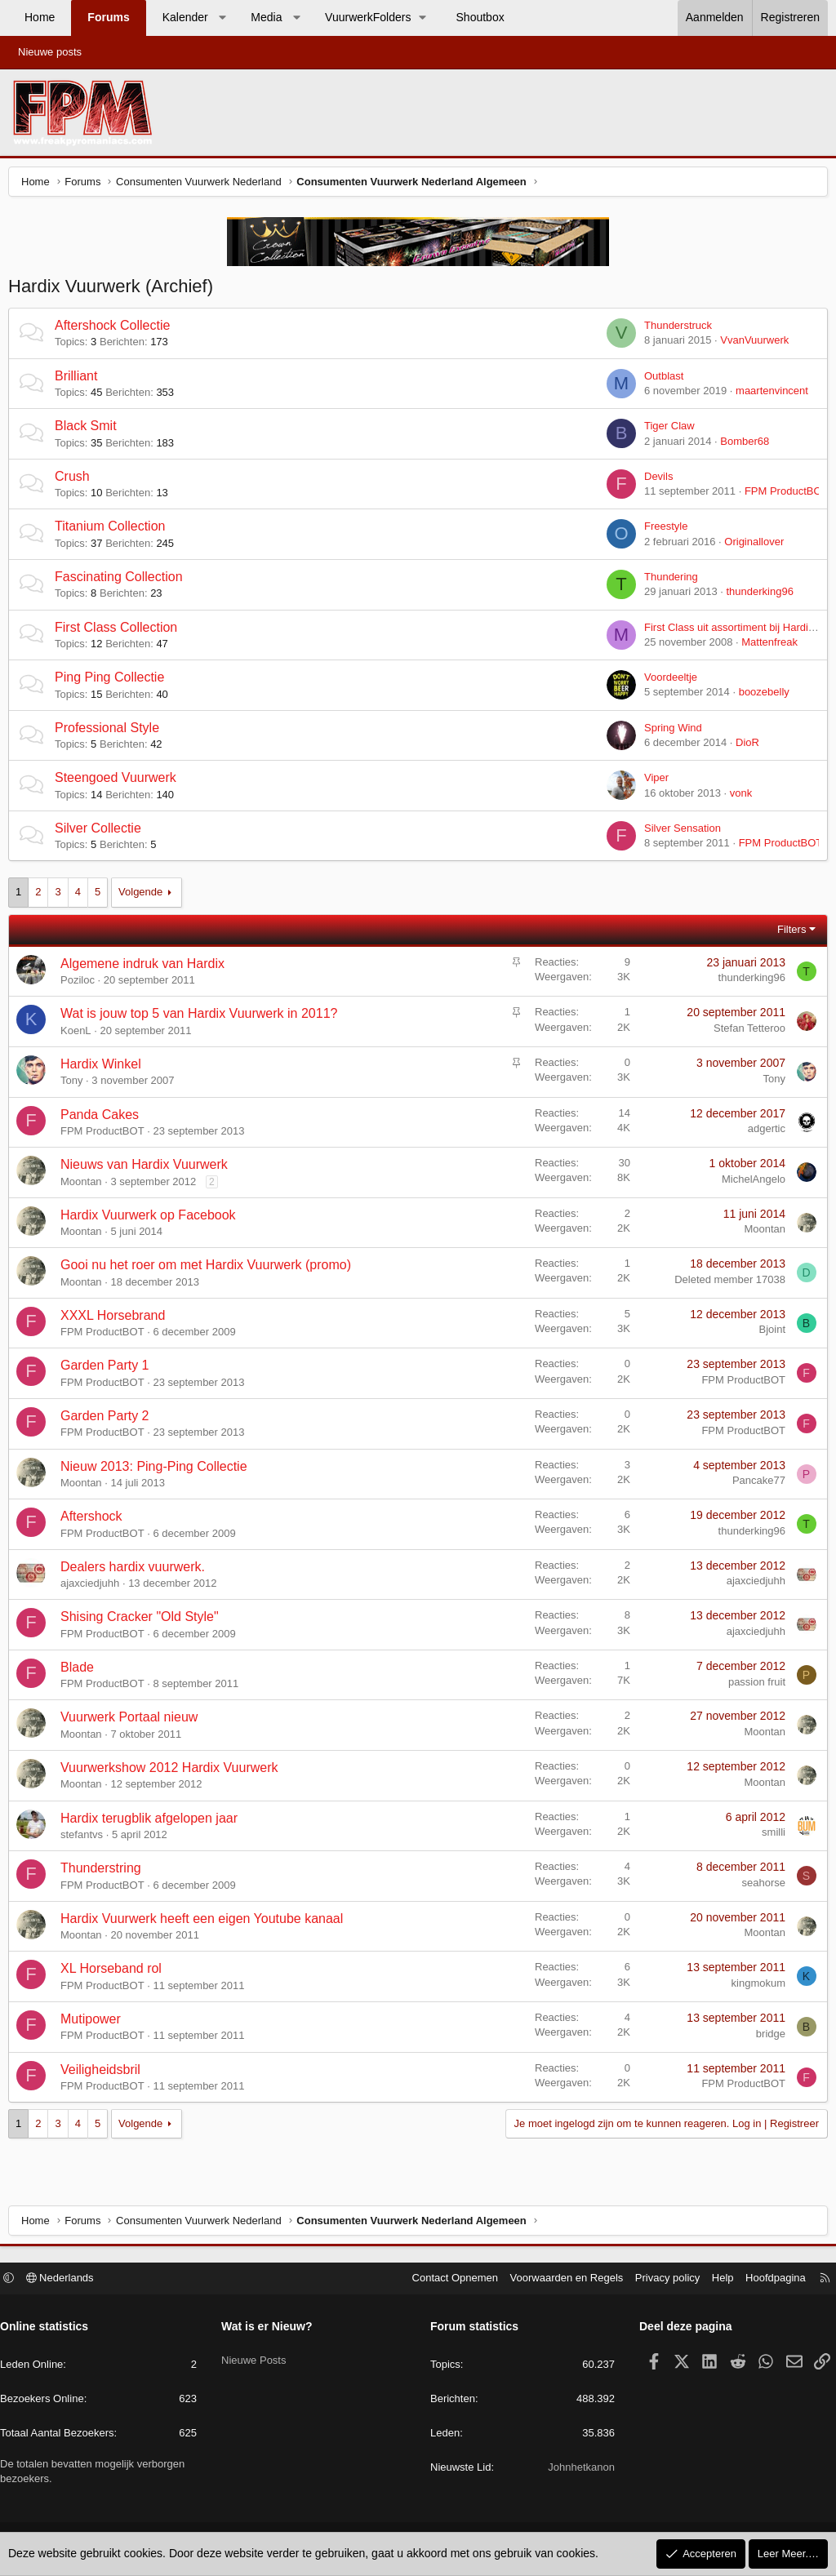 The image size is (836, 2576). I want to click on seahorse, so click(759, 1887).